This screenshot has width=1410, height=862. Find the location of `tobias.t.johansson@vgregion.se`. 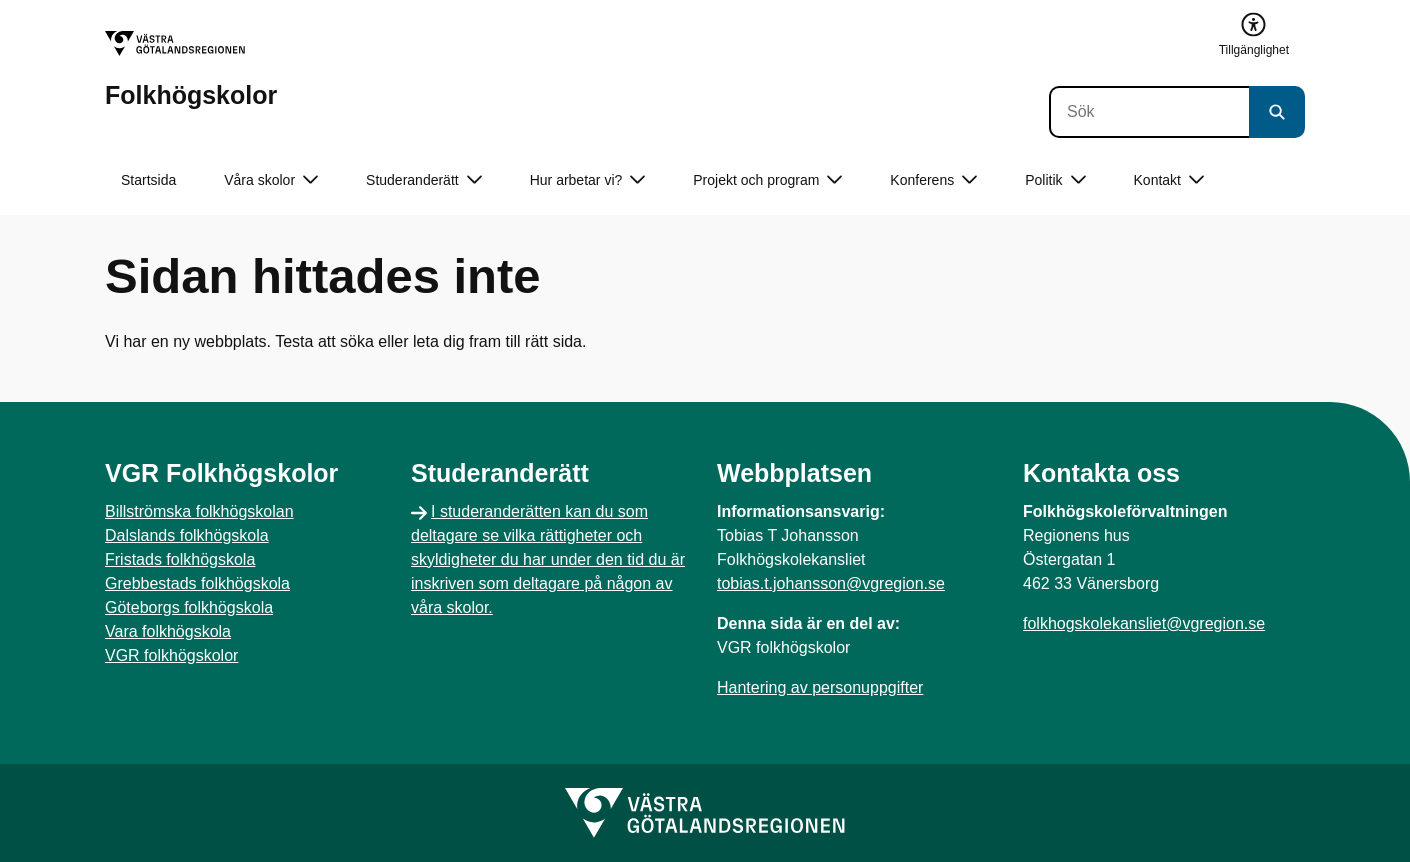

tobias.t.johansson@vgregion.se is located at coordinates (831, 583).